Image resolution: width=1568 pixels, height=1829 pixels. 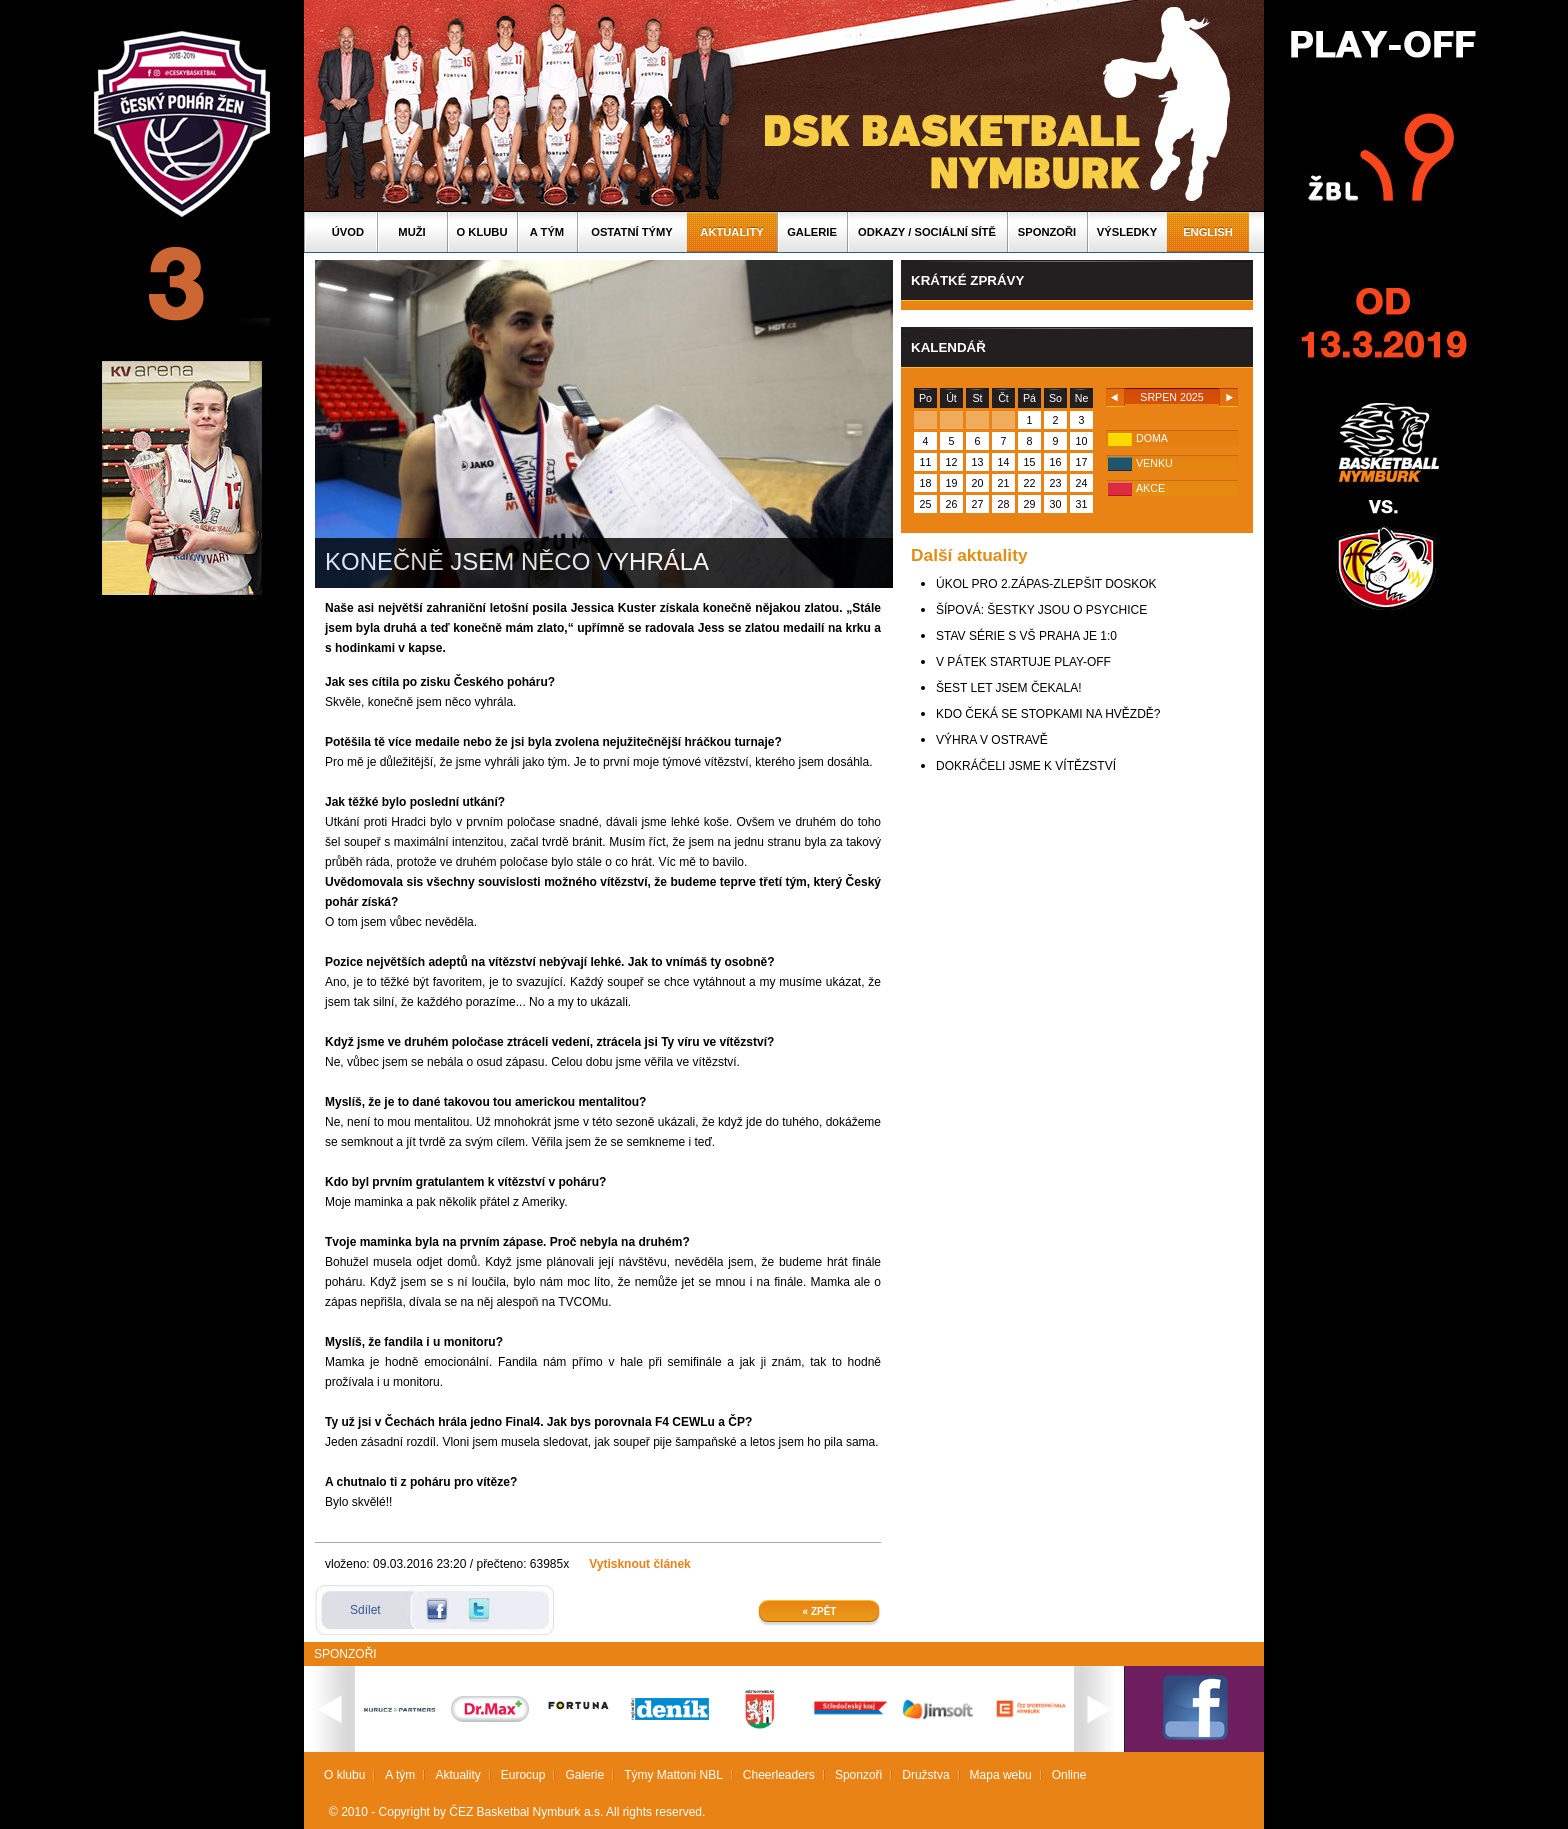 I want to click on Cheerleaders, so click(x=779, y=1775).